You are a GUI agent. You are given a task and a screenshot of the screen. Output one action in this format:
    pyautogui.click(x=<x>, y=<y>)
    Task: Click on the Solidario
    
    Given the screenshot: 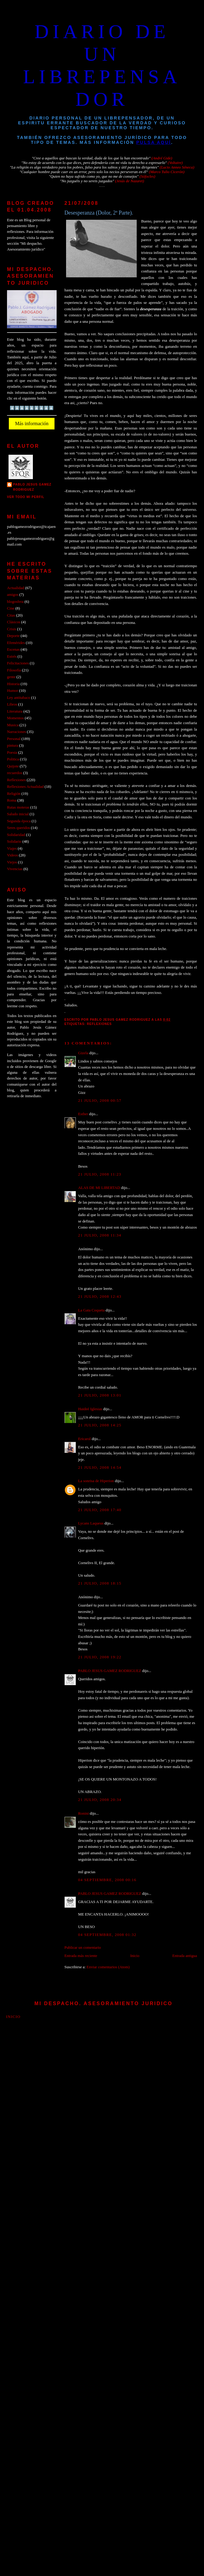 What is the action you would take?
    pyautogui.click(x=14, y=841)
    